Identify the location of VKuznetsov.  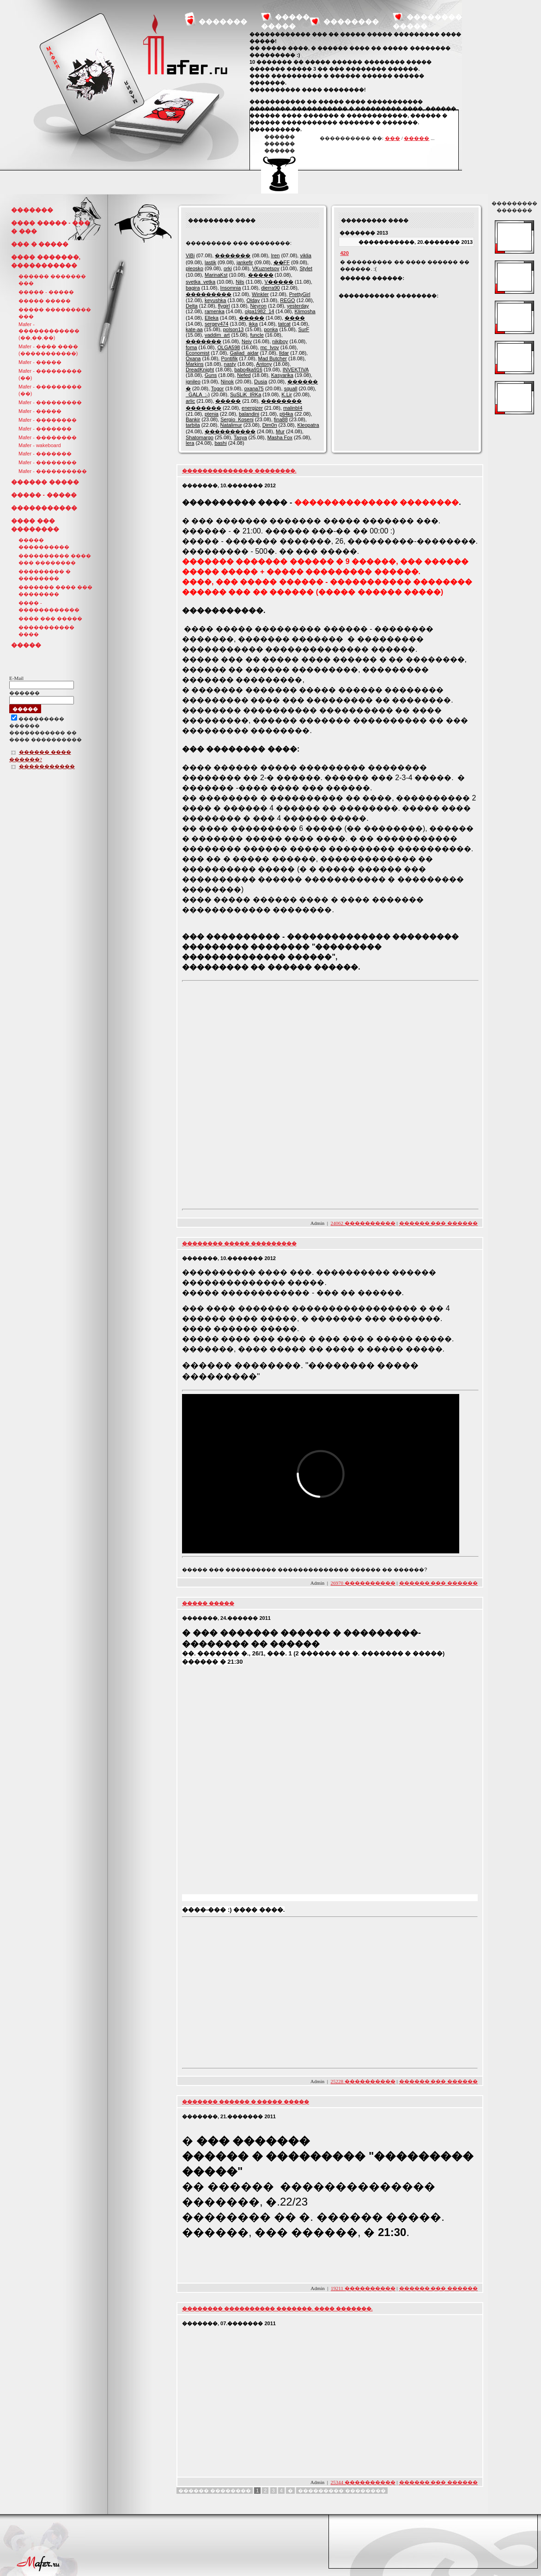
(266, 268).